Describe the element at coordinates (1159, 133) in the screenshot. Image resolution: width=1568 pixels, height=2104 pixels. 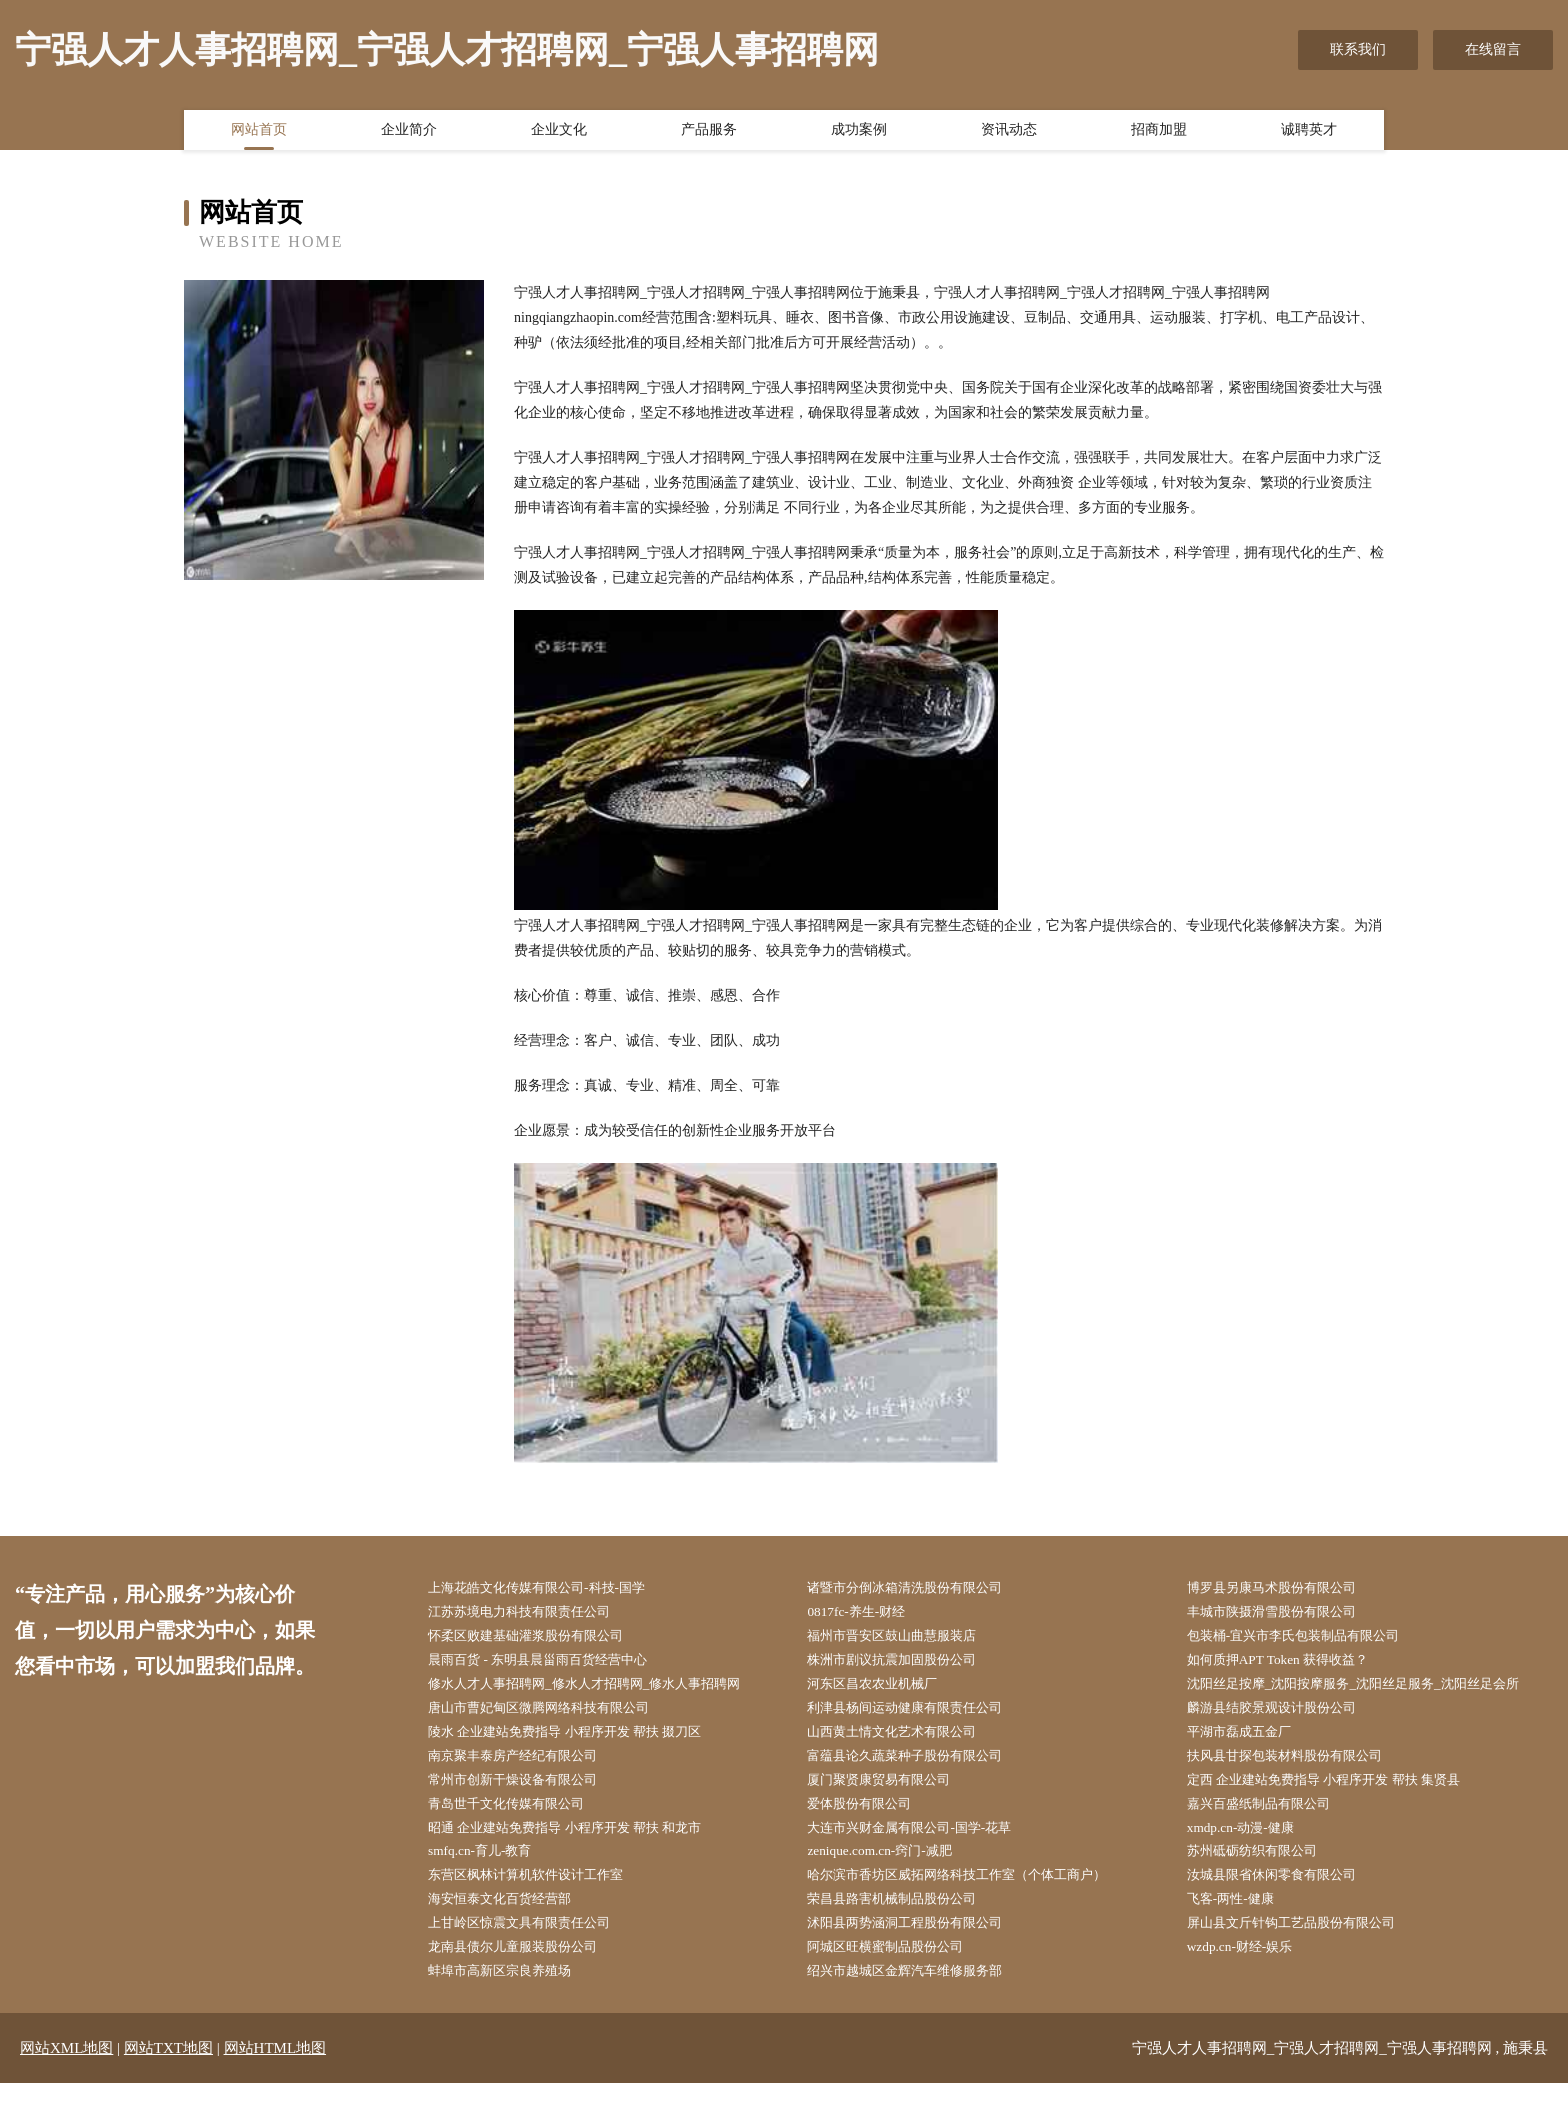
I see `招商加盟` at that location.